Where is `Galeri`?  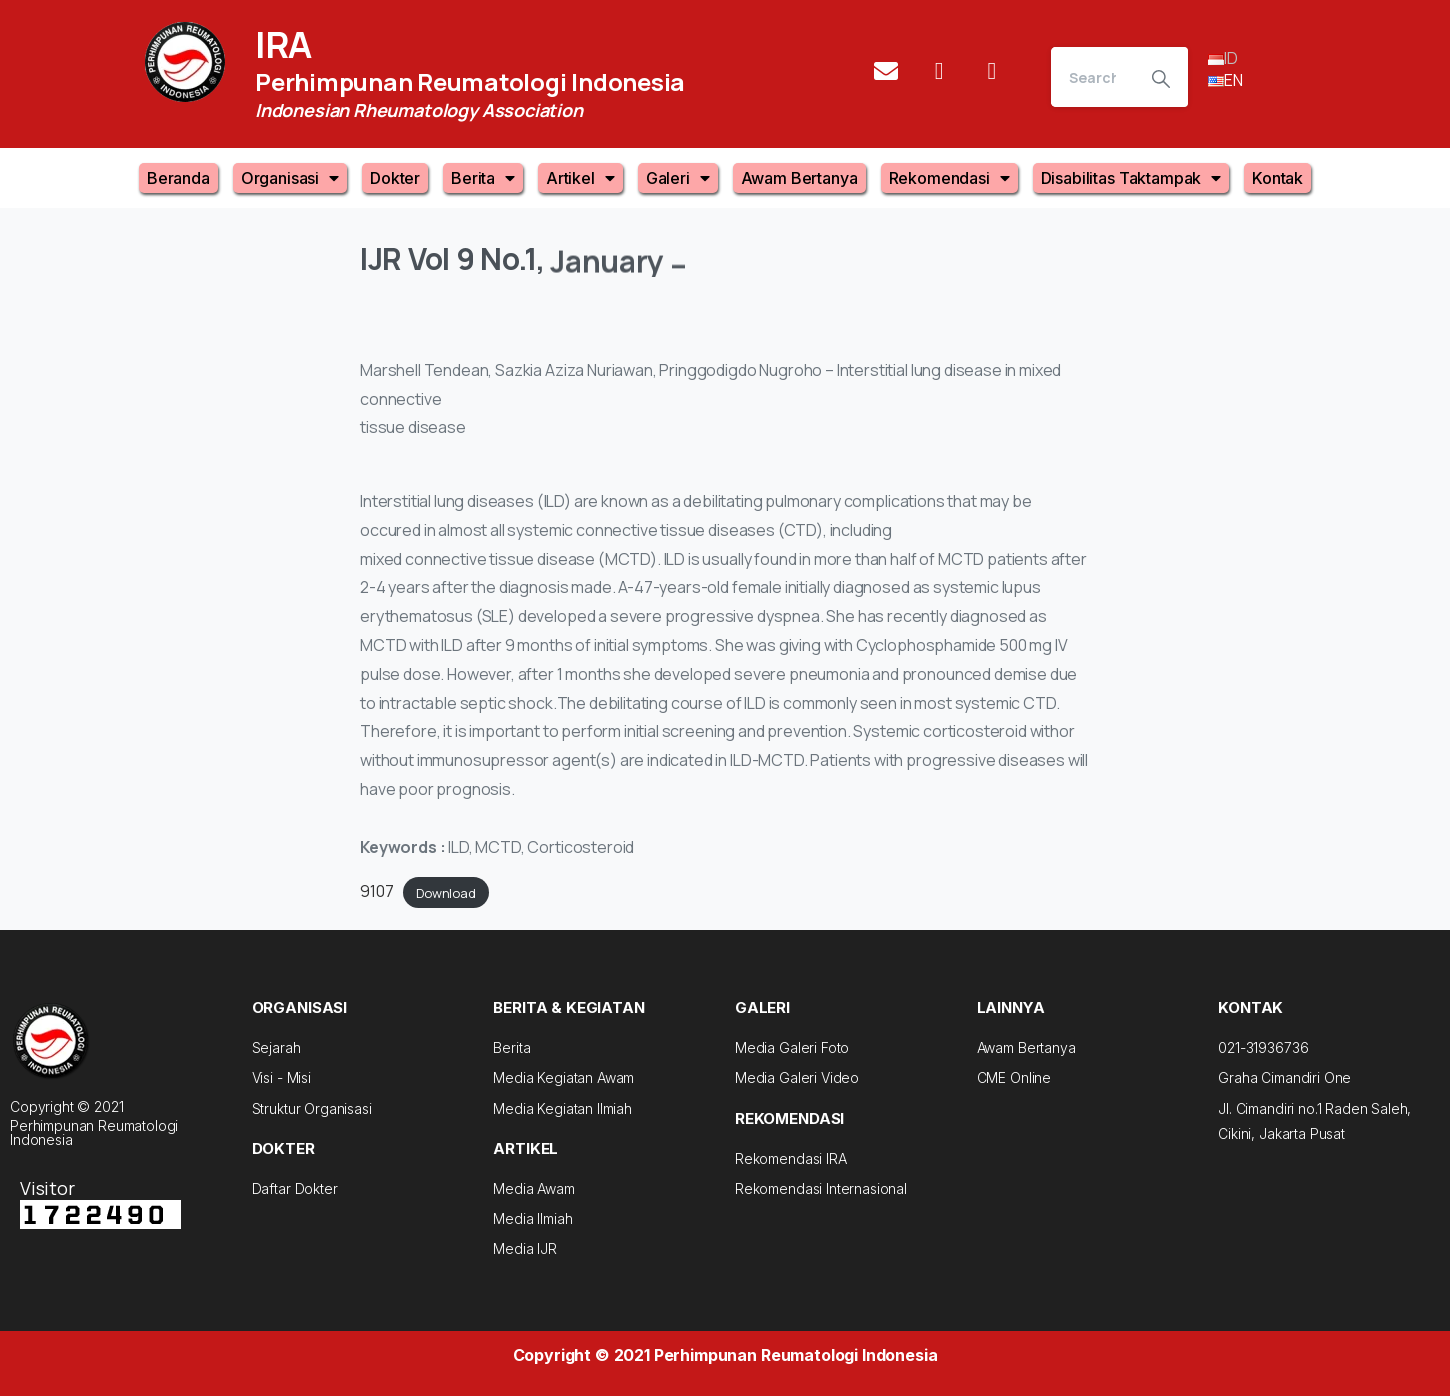 Galeri is located at coordinates (678, 178).